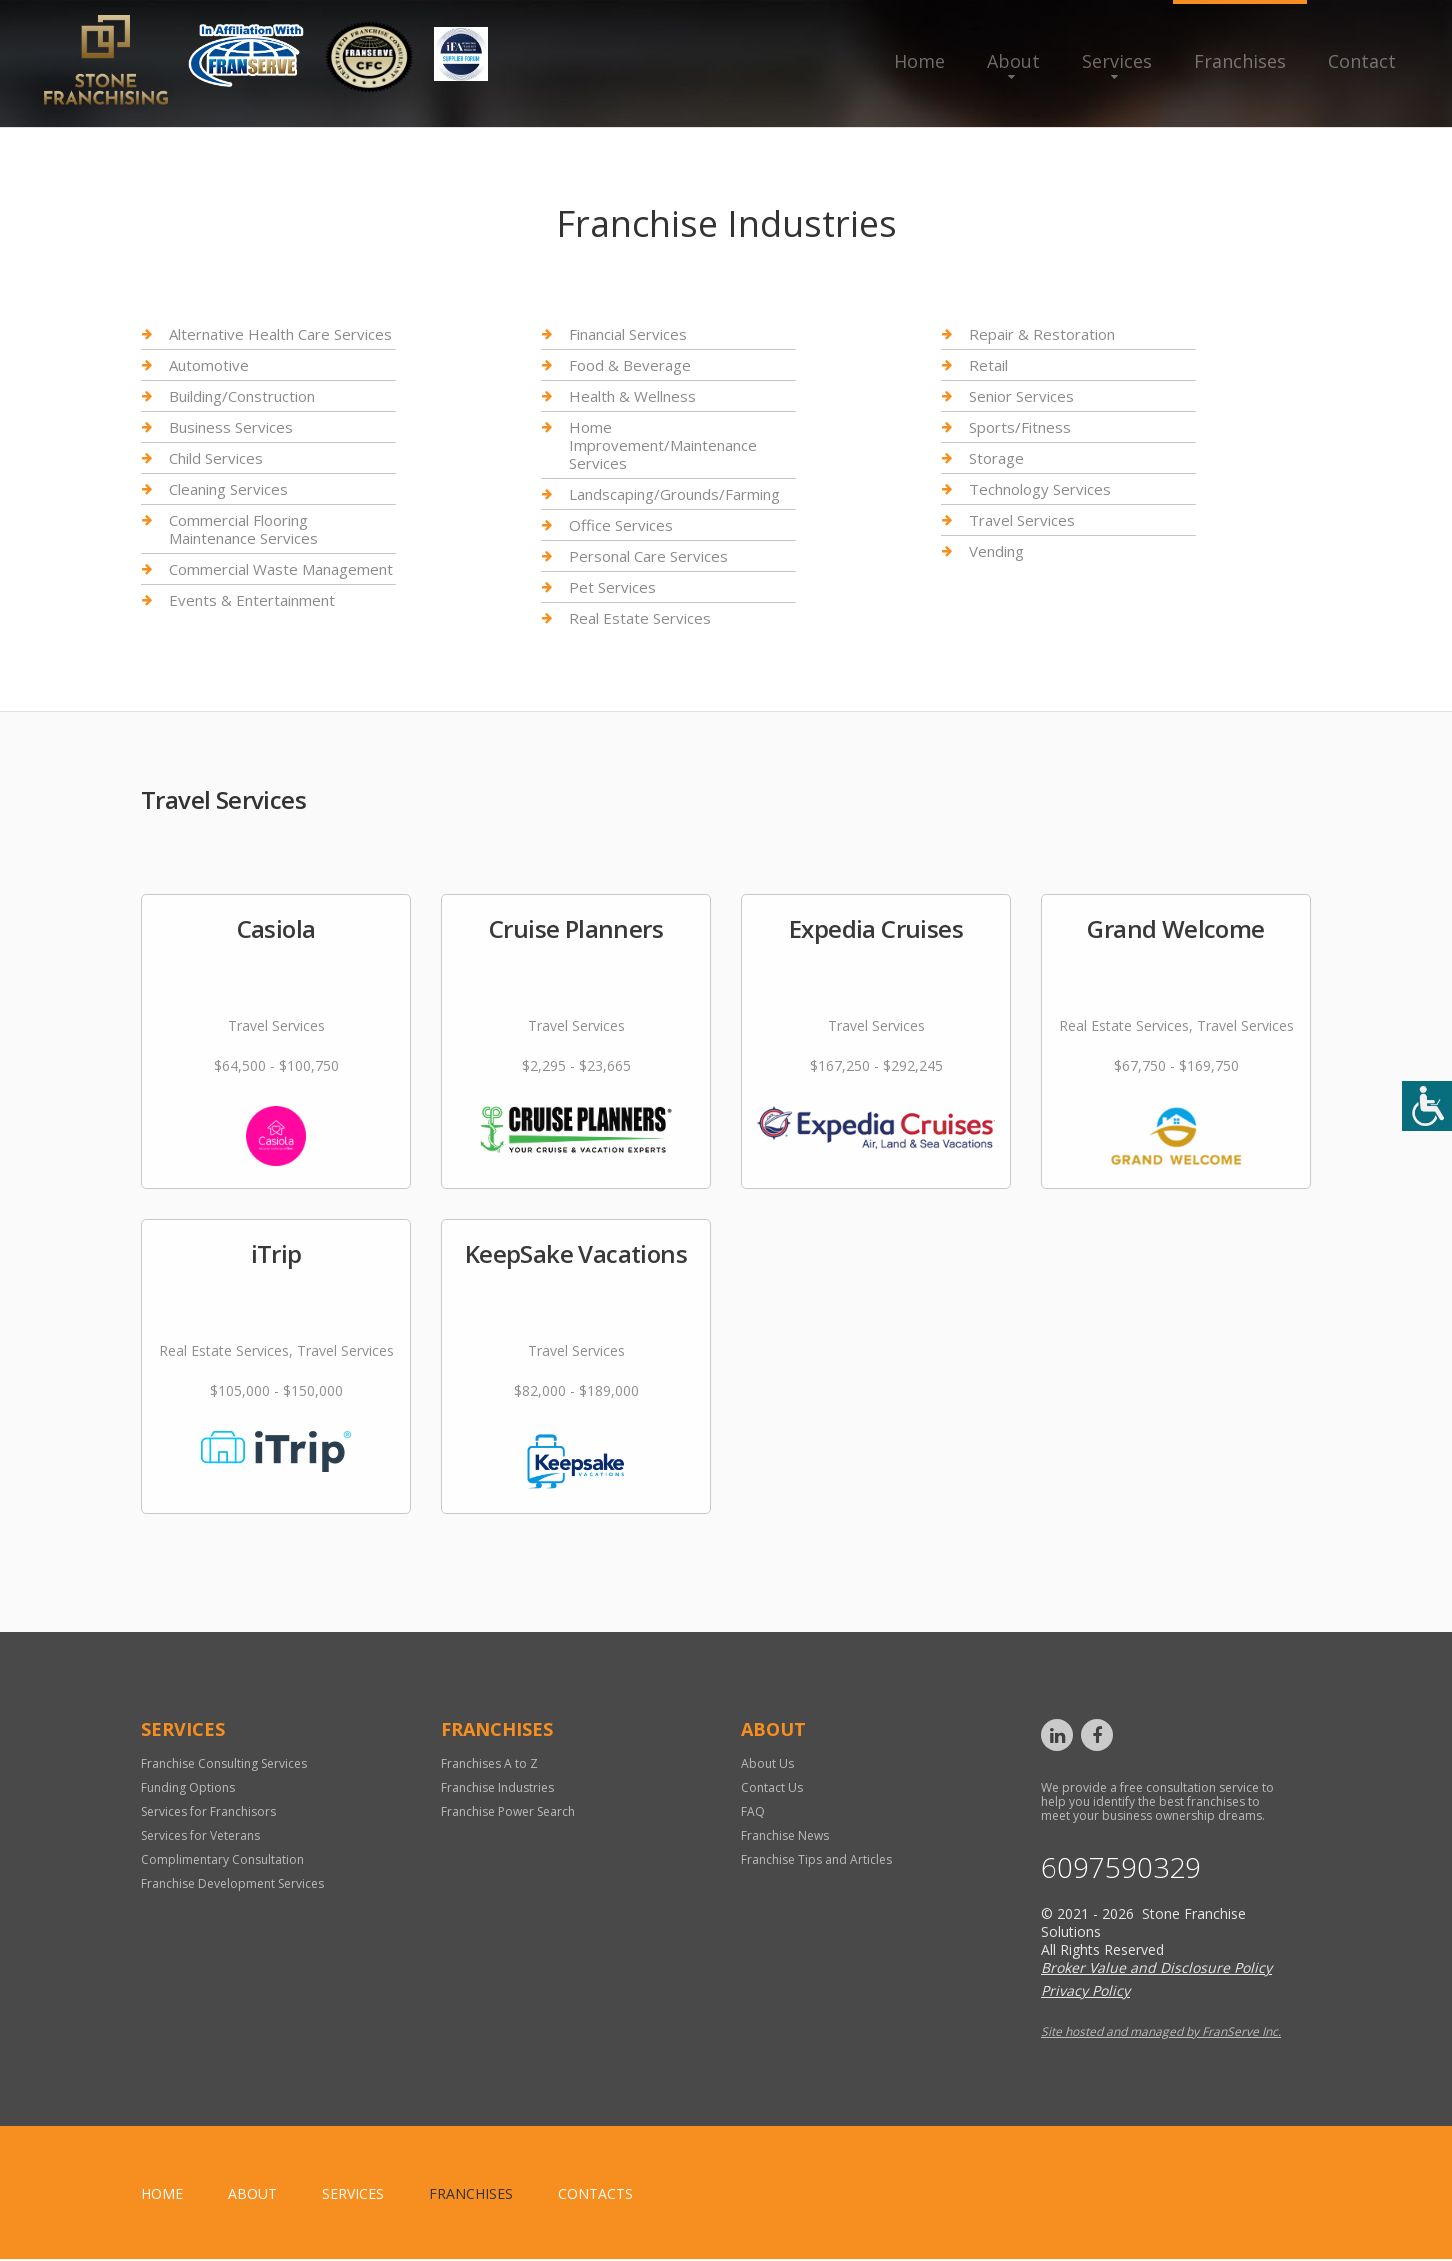 Image resolution: width=1452 pixels, height=2261 pixels. I want to click on Building/Construction, so click(242, 396).